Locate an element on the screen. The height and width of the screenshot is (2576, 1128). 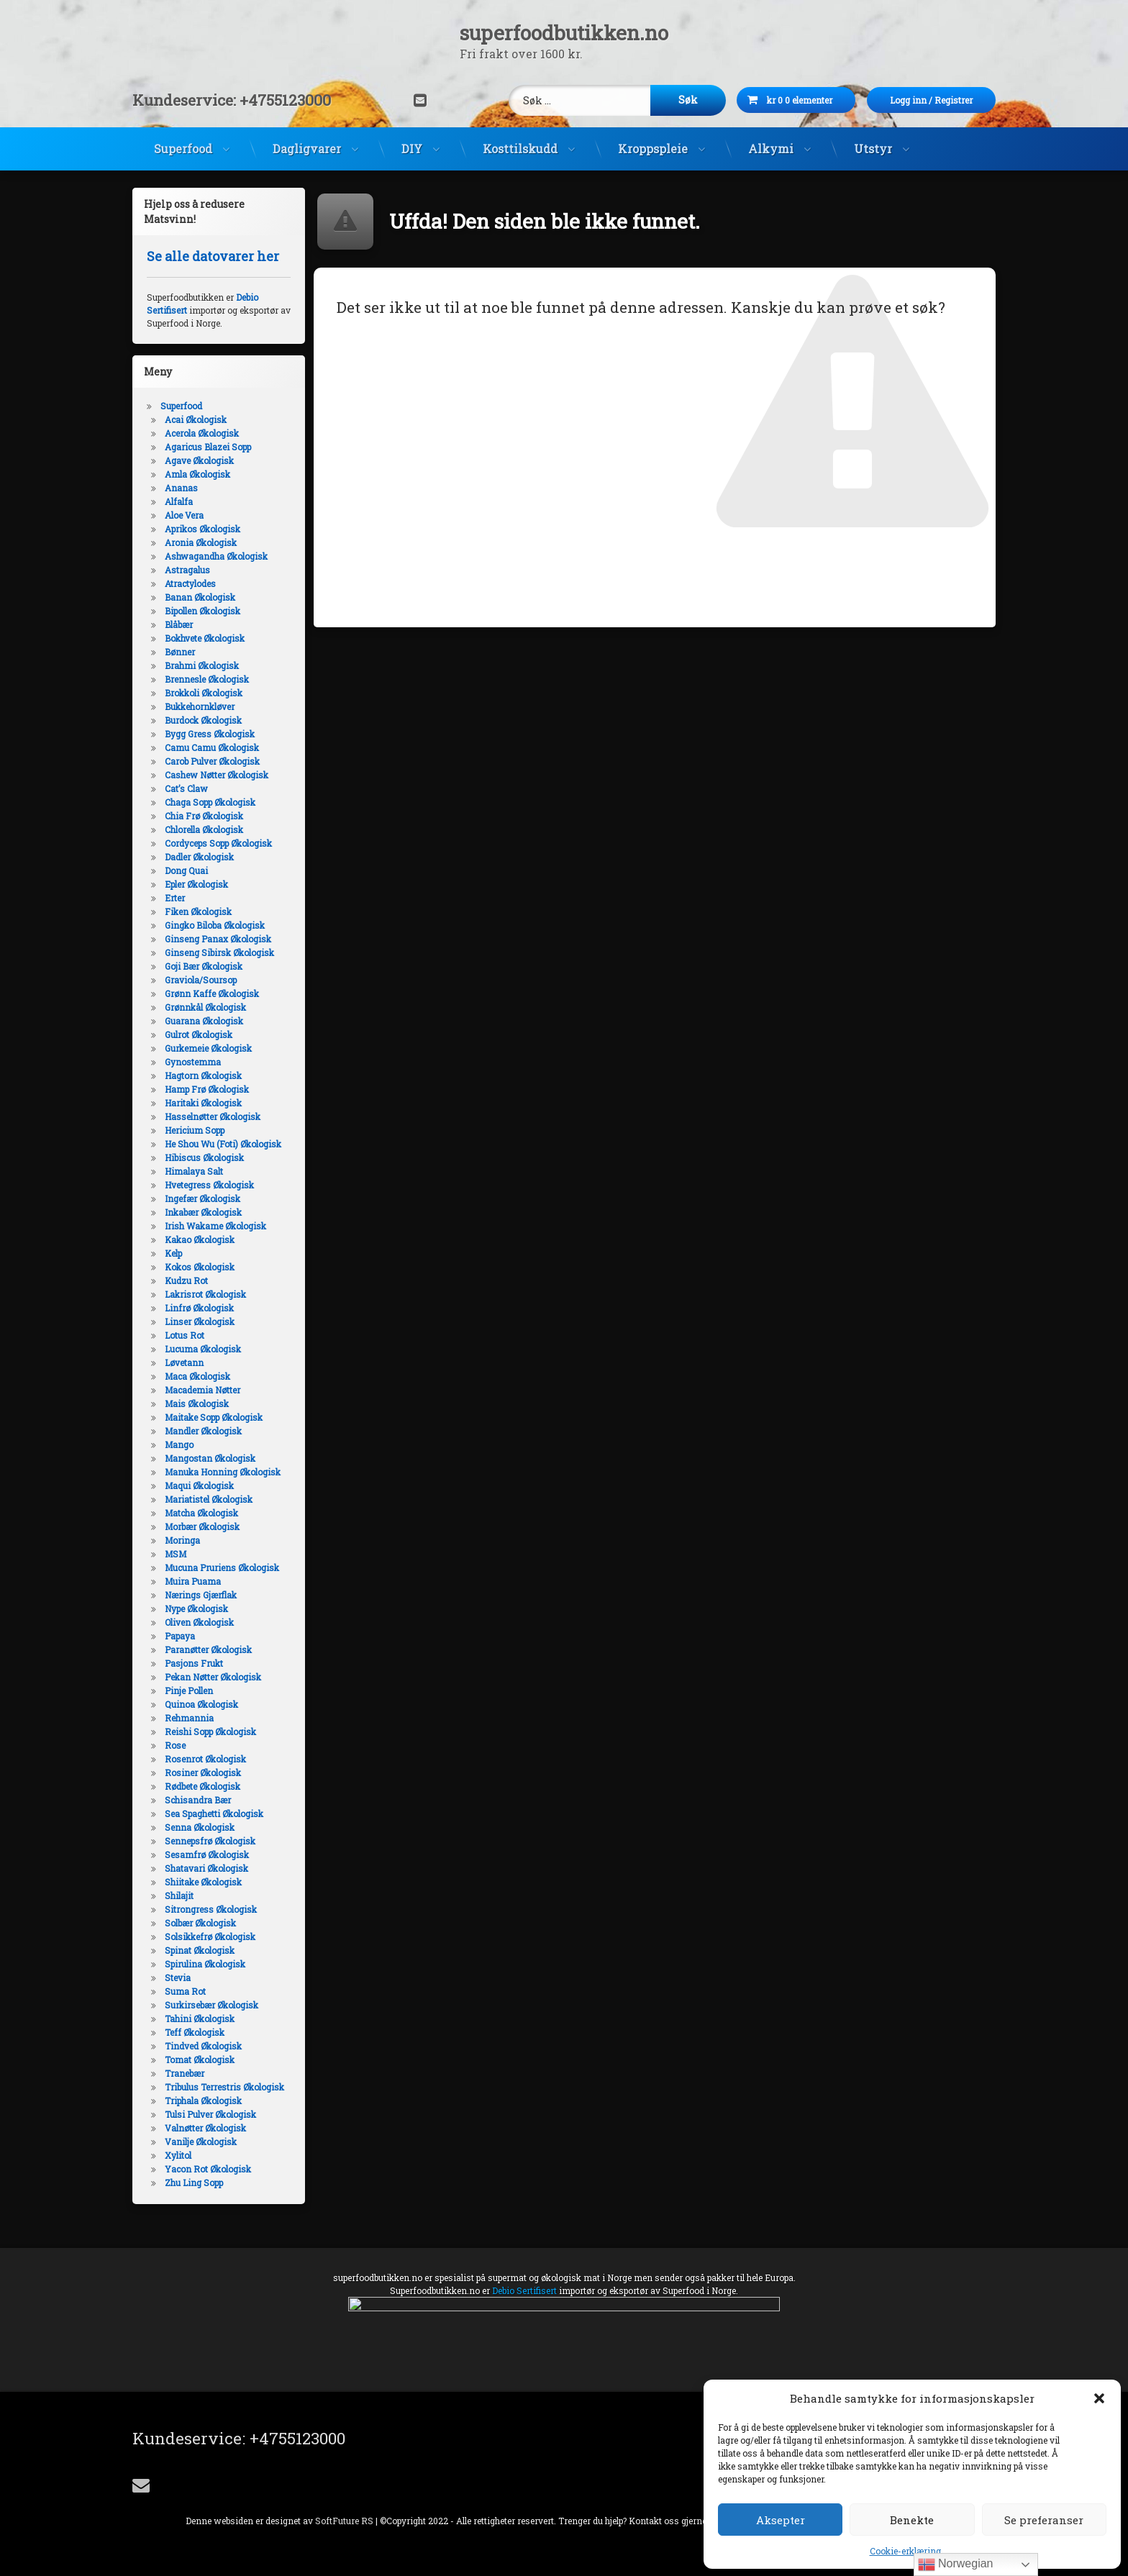
DIY is located at coordinates (411, 148).